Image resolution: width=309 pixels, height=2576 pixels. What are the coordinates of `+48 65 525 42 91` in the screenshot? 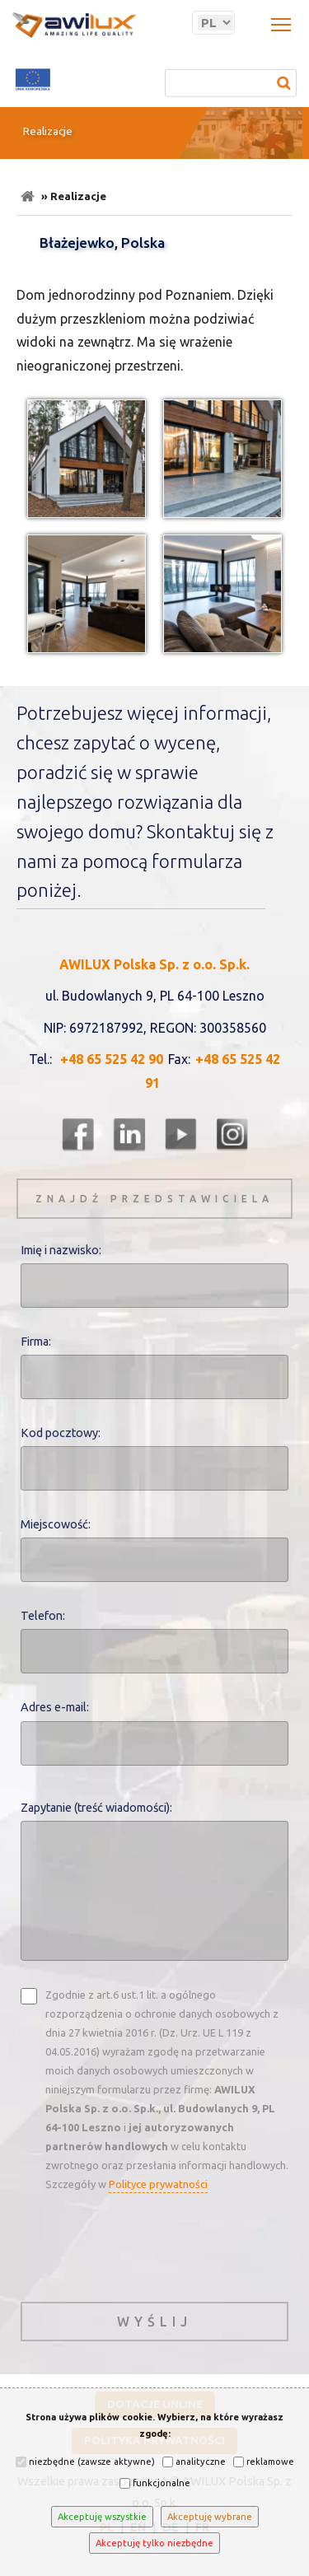 It's located at (213, 1071).